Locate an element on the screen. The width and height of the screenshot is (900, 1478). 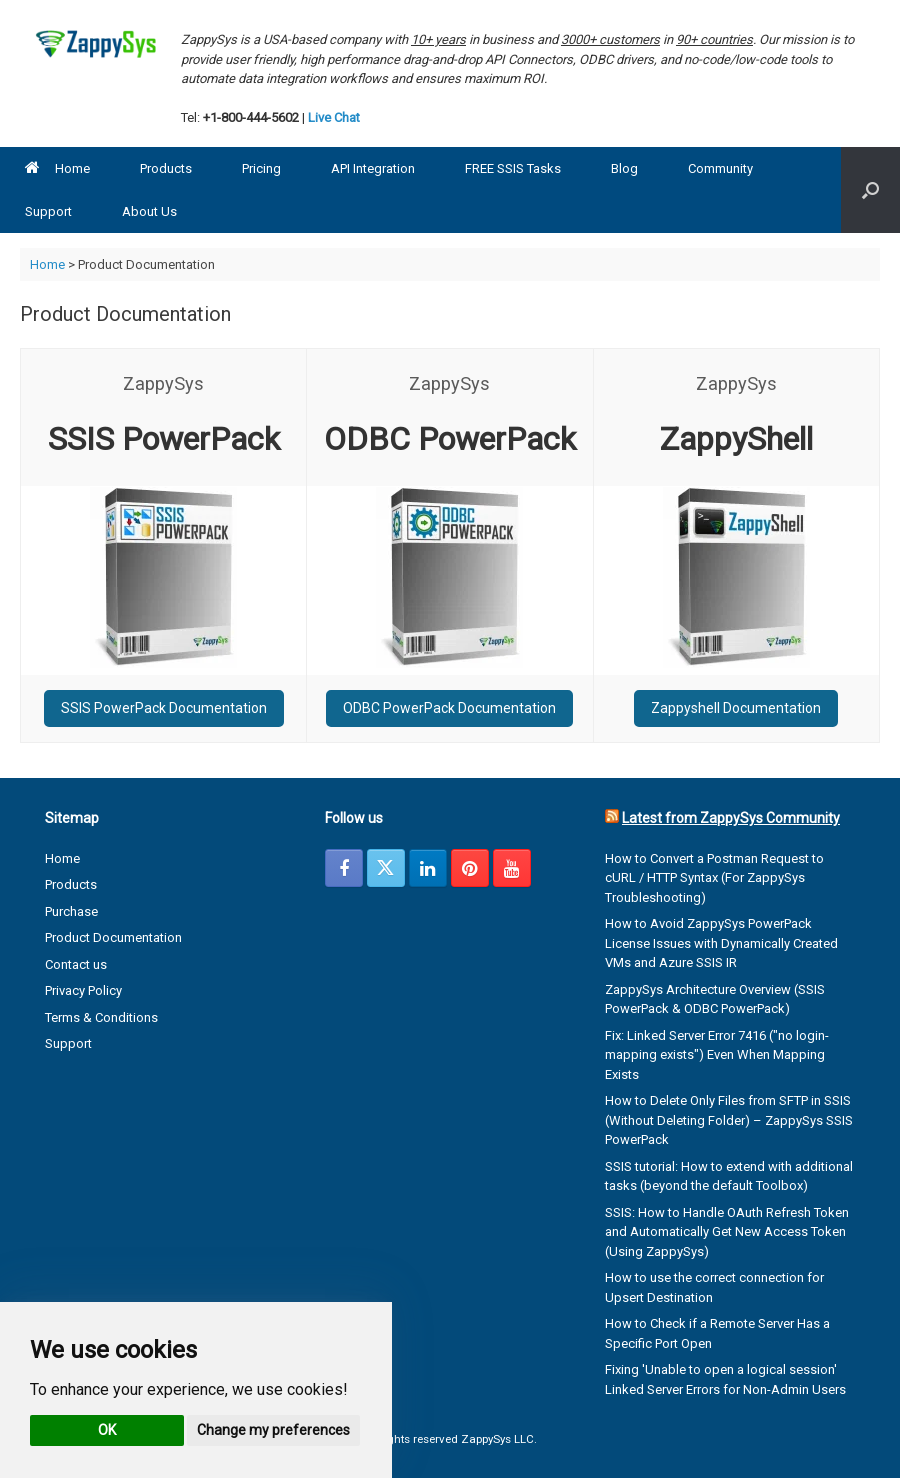
How to Avoid ZappySys PowerPack License Issues with Dynamically Created VMs and Azure SSIS IR is located at coordinates (721, 943).